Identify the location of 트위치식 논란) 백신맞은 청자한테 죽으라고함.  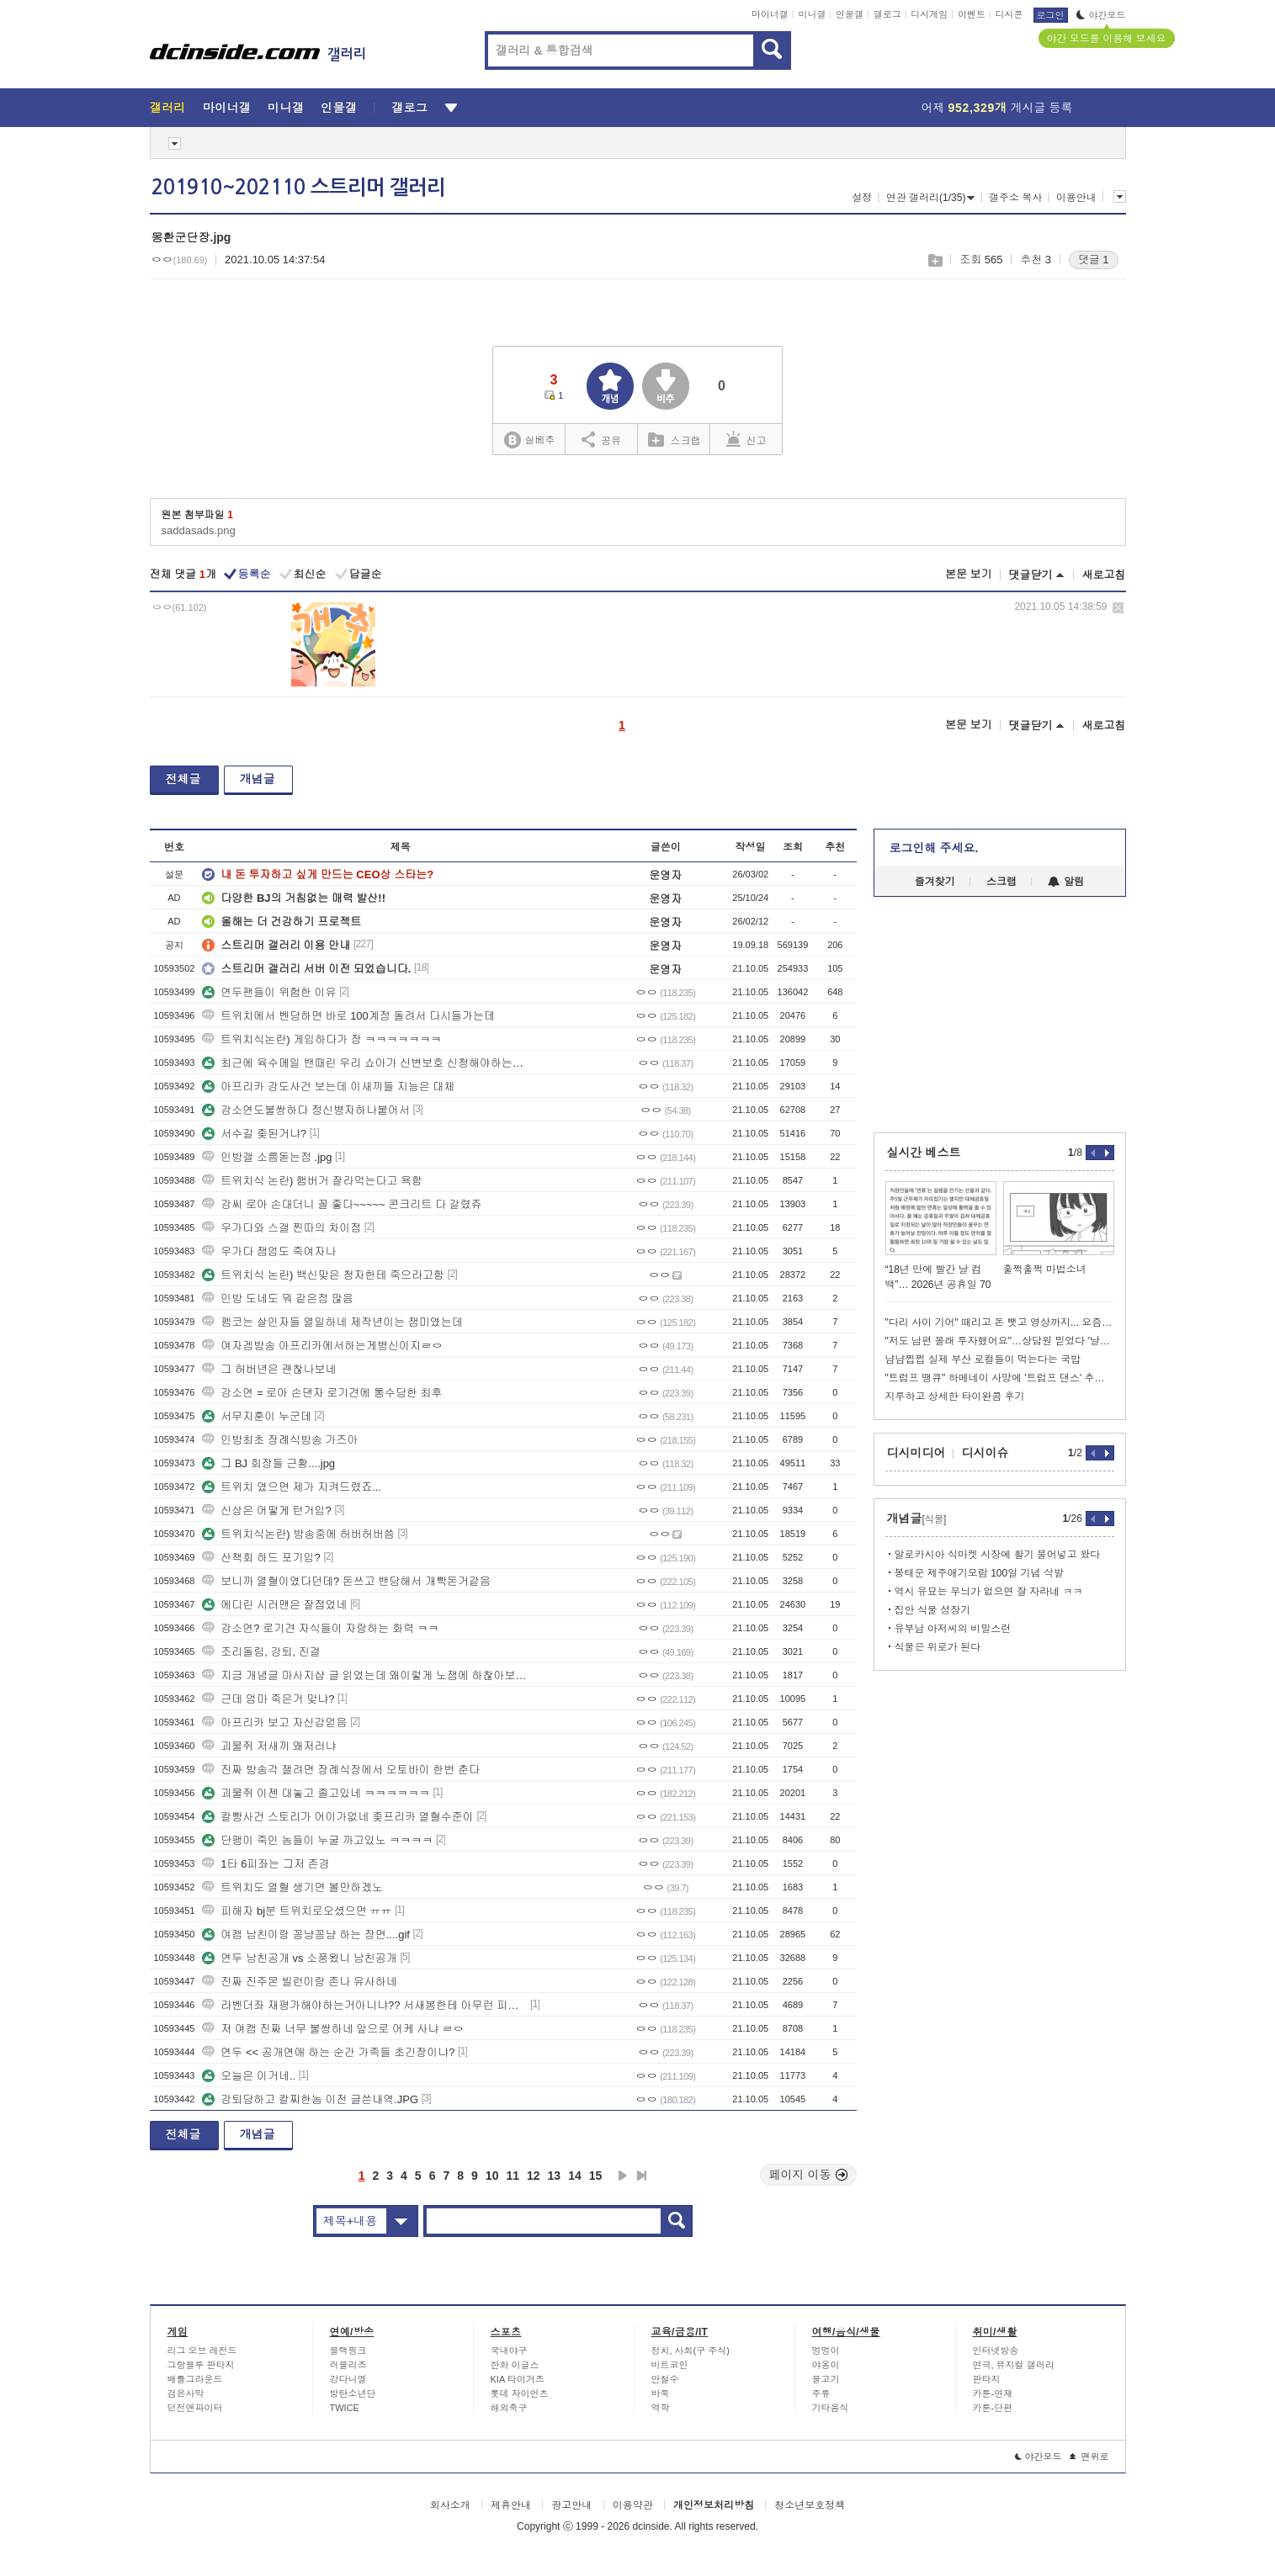
(323, 1275).